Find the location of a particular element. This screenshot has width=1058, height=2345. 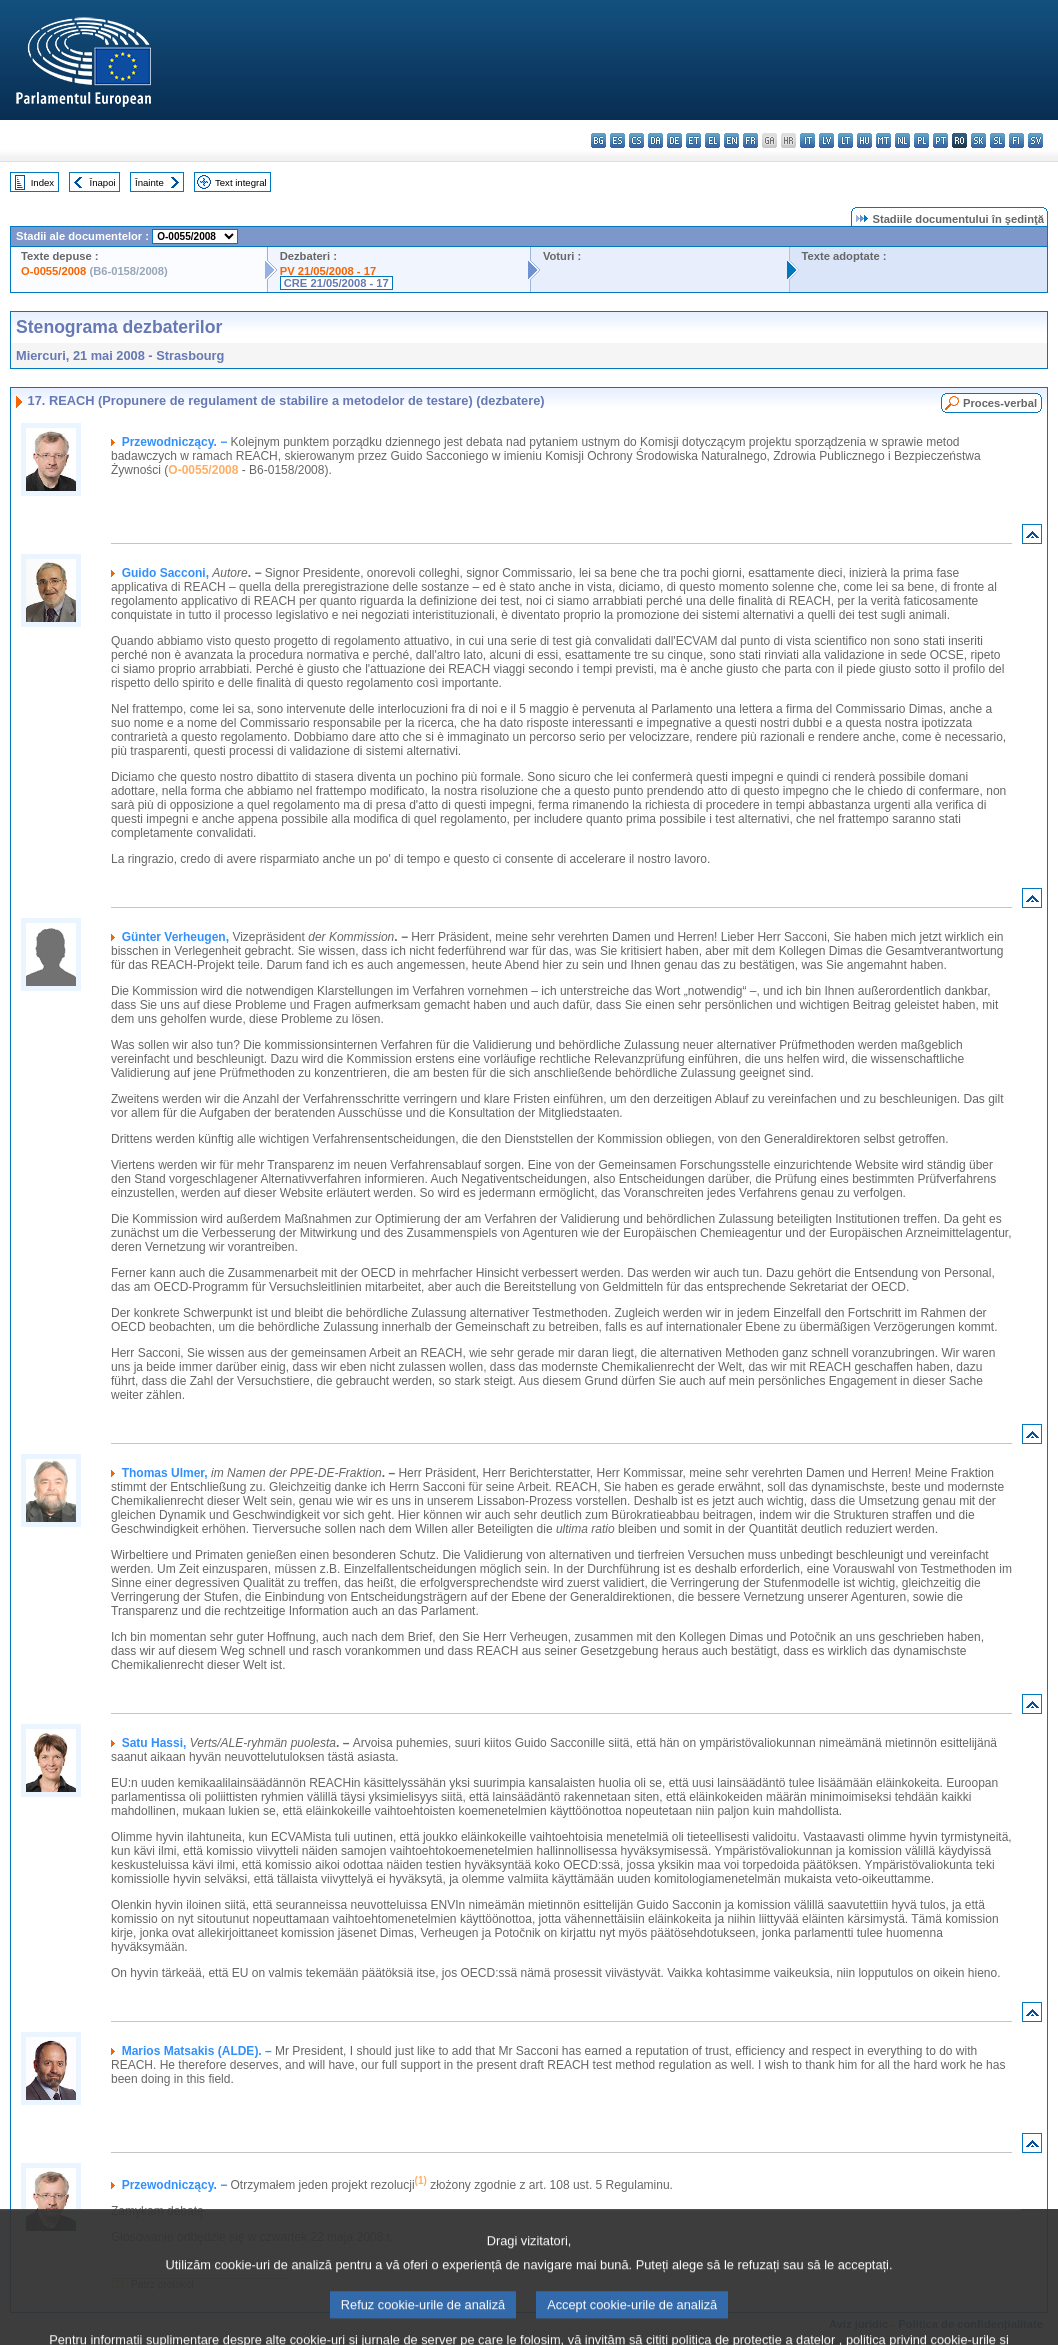

Proces-verbal is located at coordinates (1000, 403).